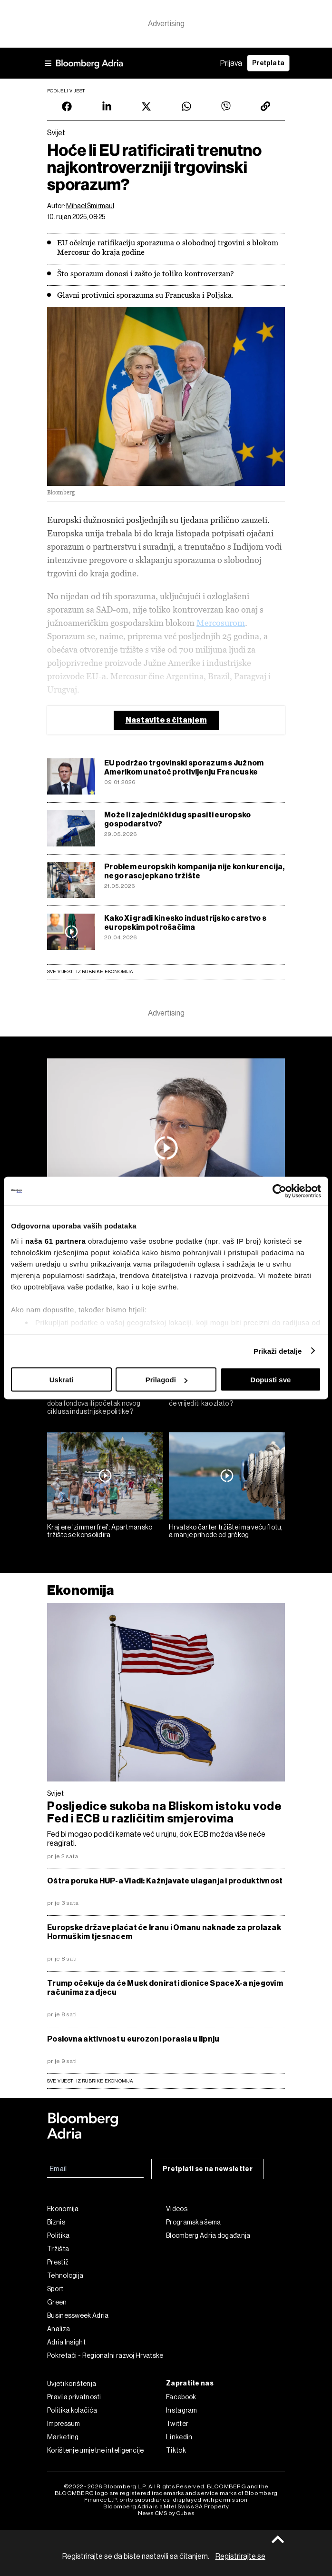 This screenshot has width=332, height=2576. Describe the element at coordinates (90, 206) in the screenshot. I see `Mihael Šmirmaul` at that location.